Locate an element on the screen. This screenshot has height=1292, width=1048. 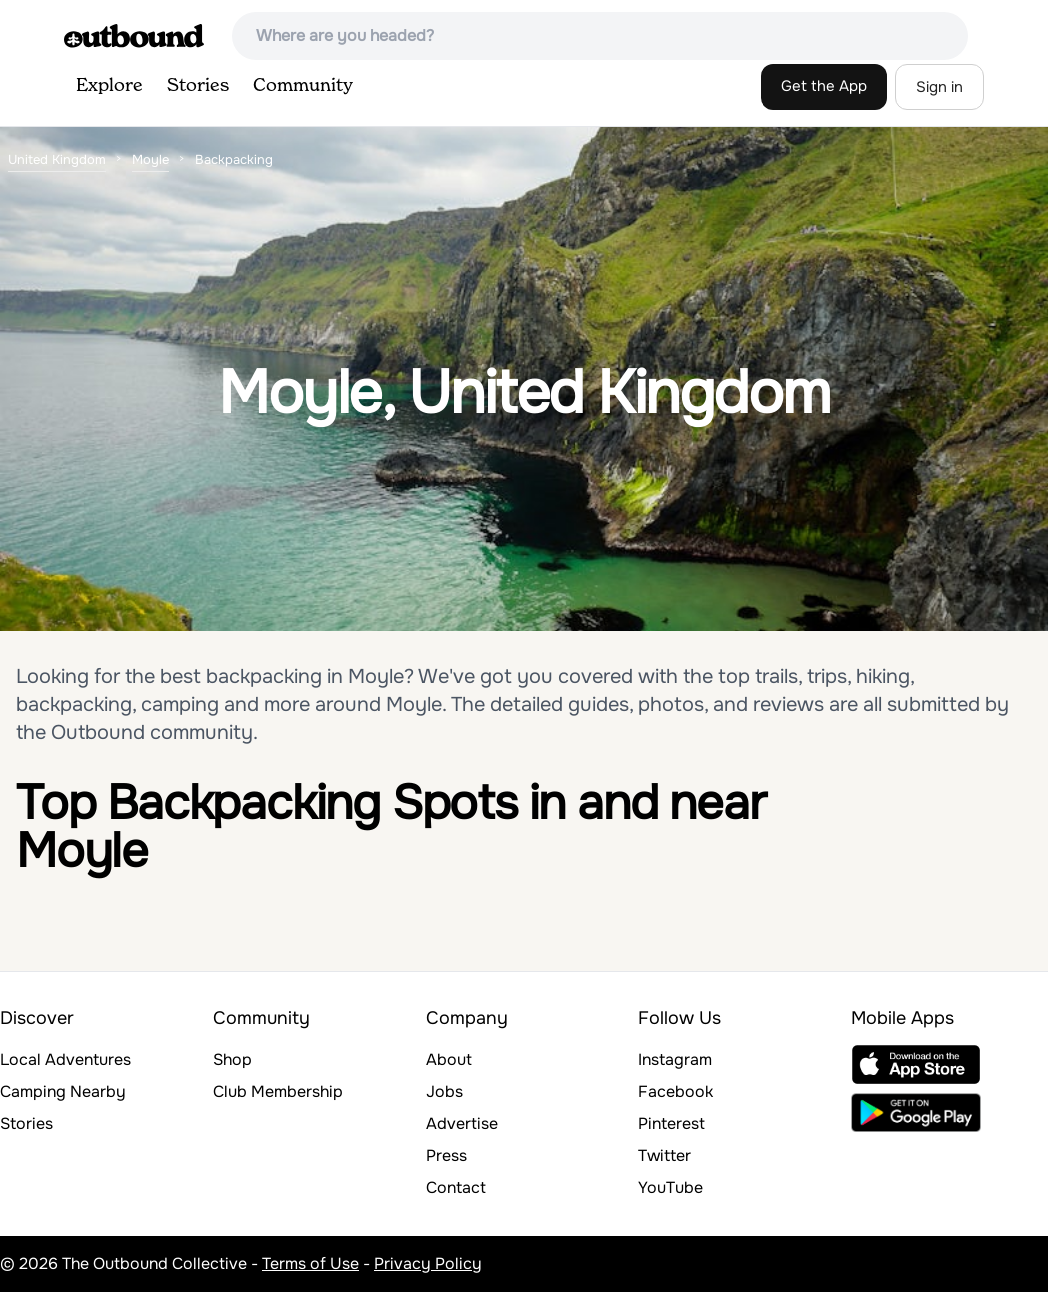
Contact is located at coordinates (456, 1187).